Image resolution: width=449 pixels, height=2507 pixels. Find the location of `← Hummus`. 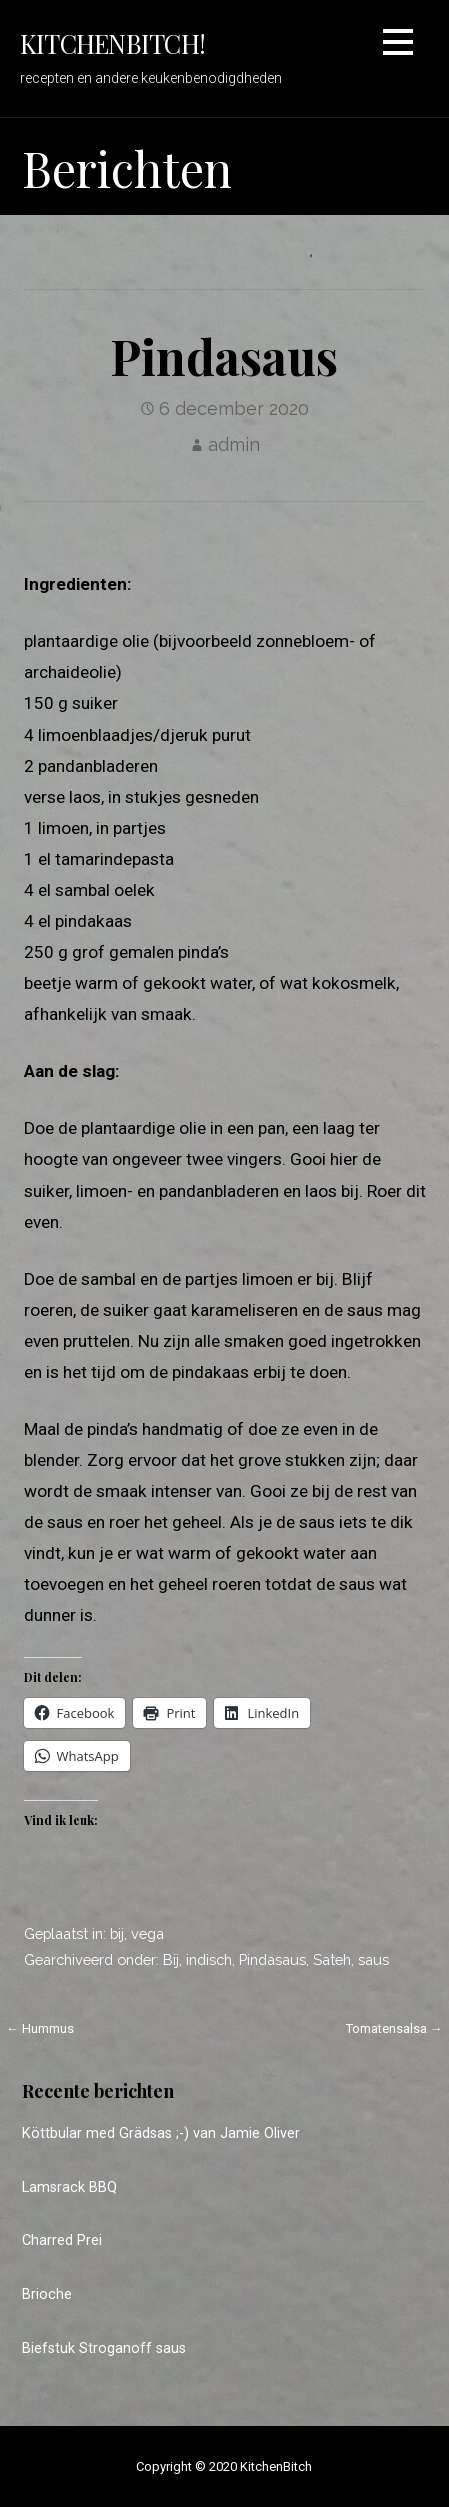

← Hummus is located at coordinates (40, 2028).